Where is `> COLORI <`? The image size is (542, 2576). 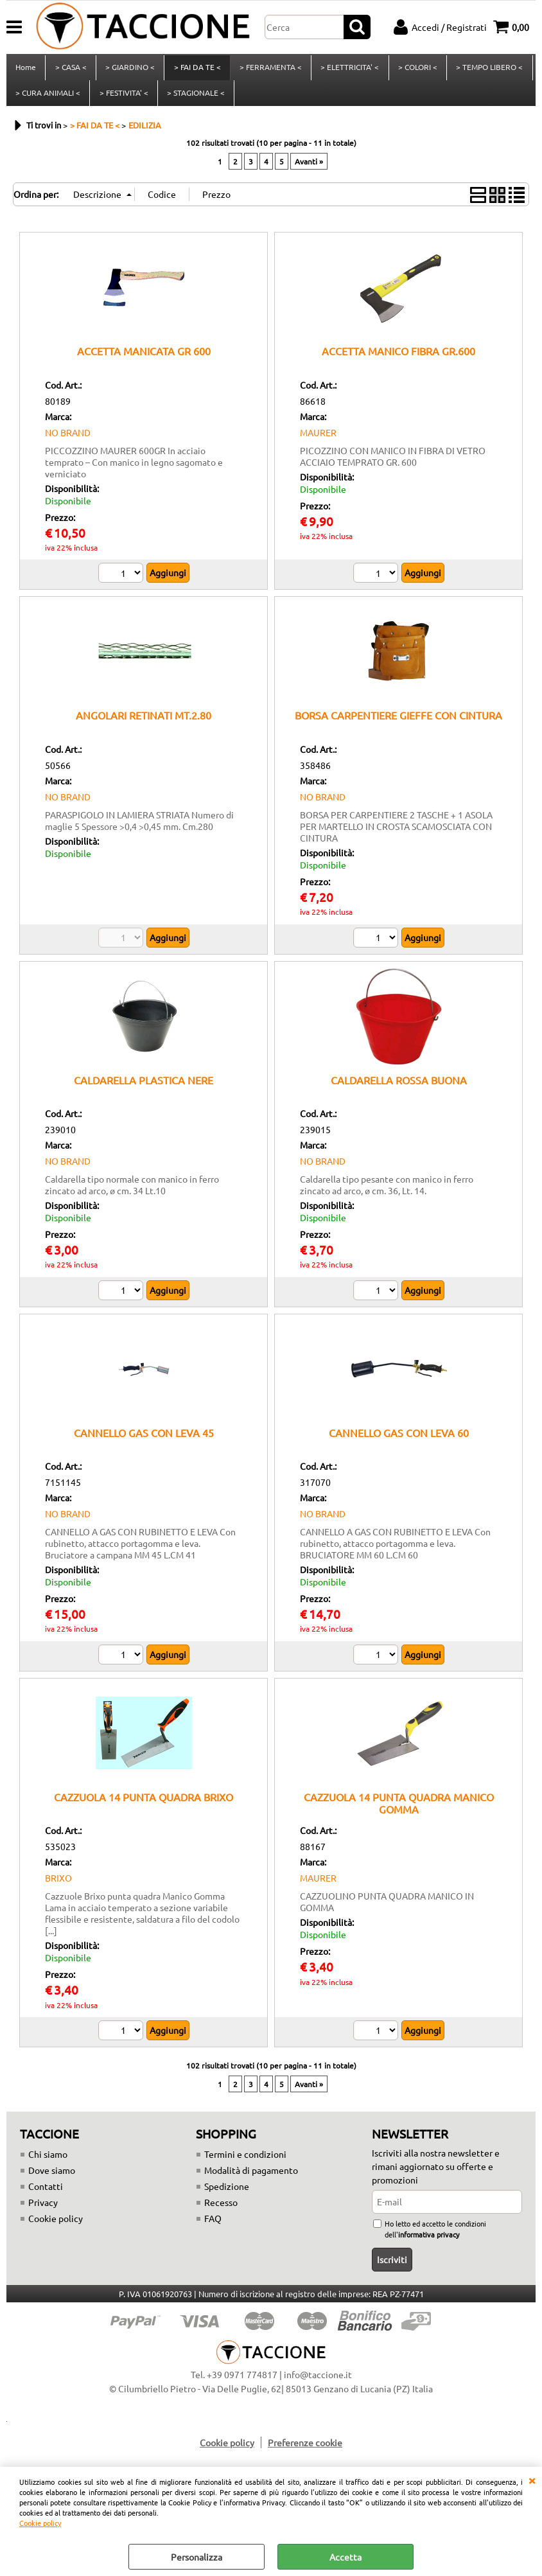
> COLORI < is located at coordinates (415, 69).